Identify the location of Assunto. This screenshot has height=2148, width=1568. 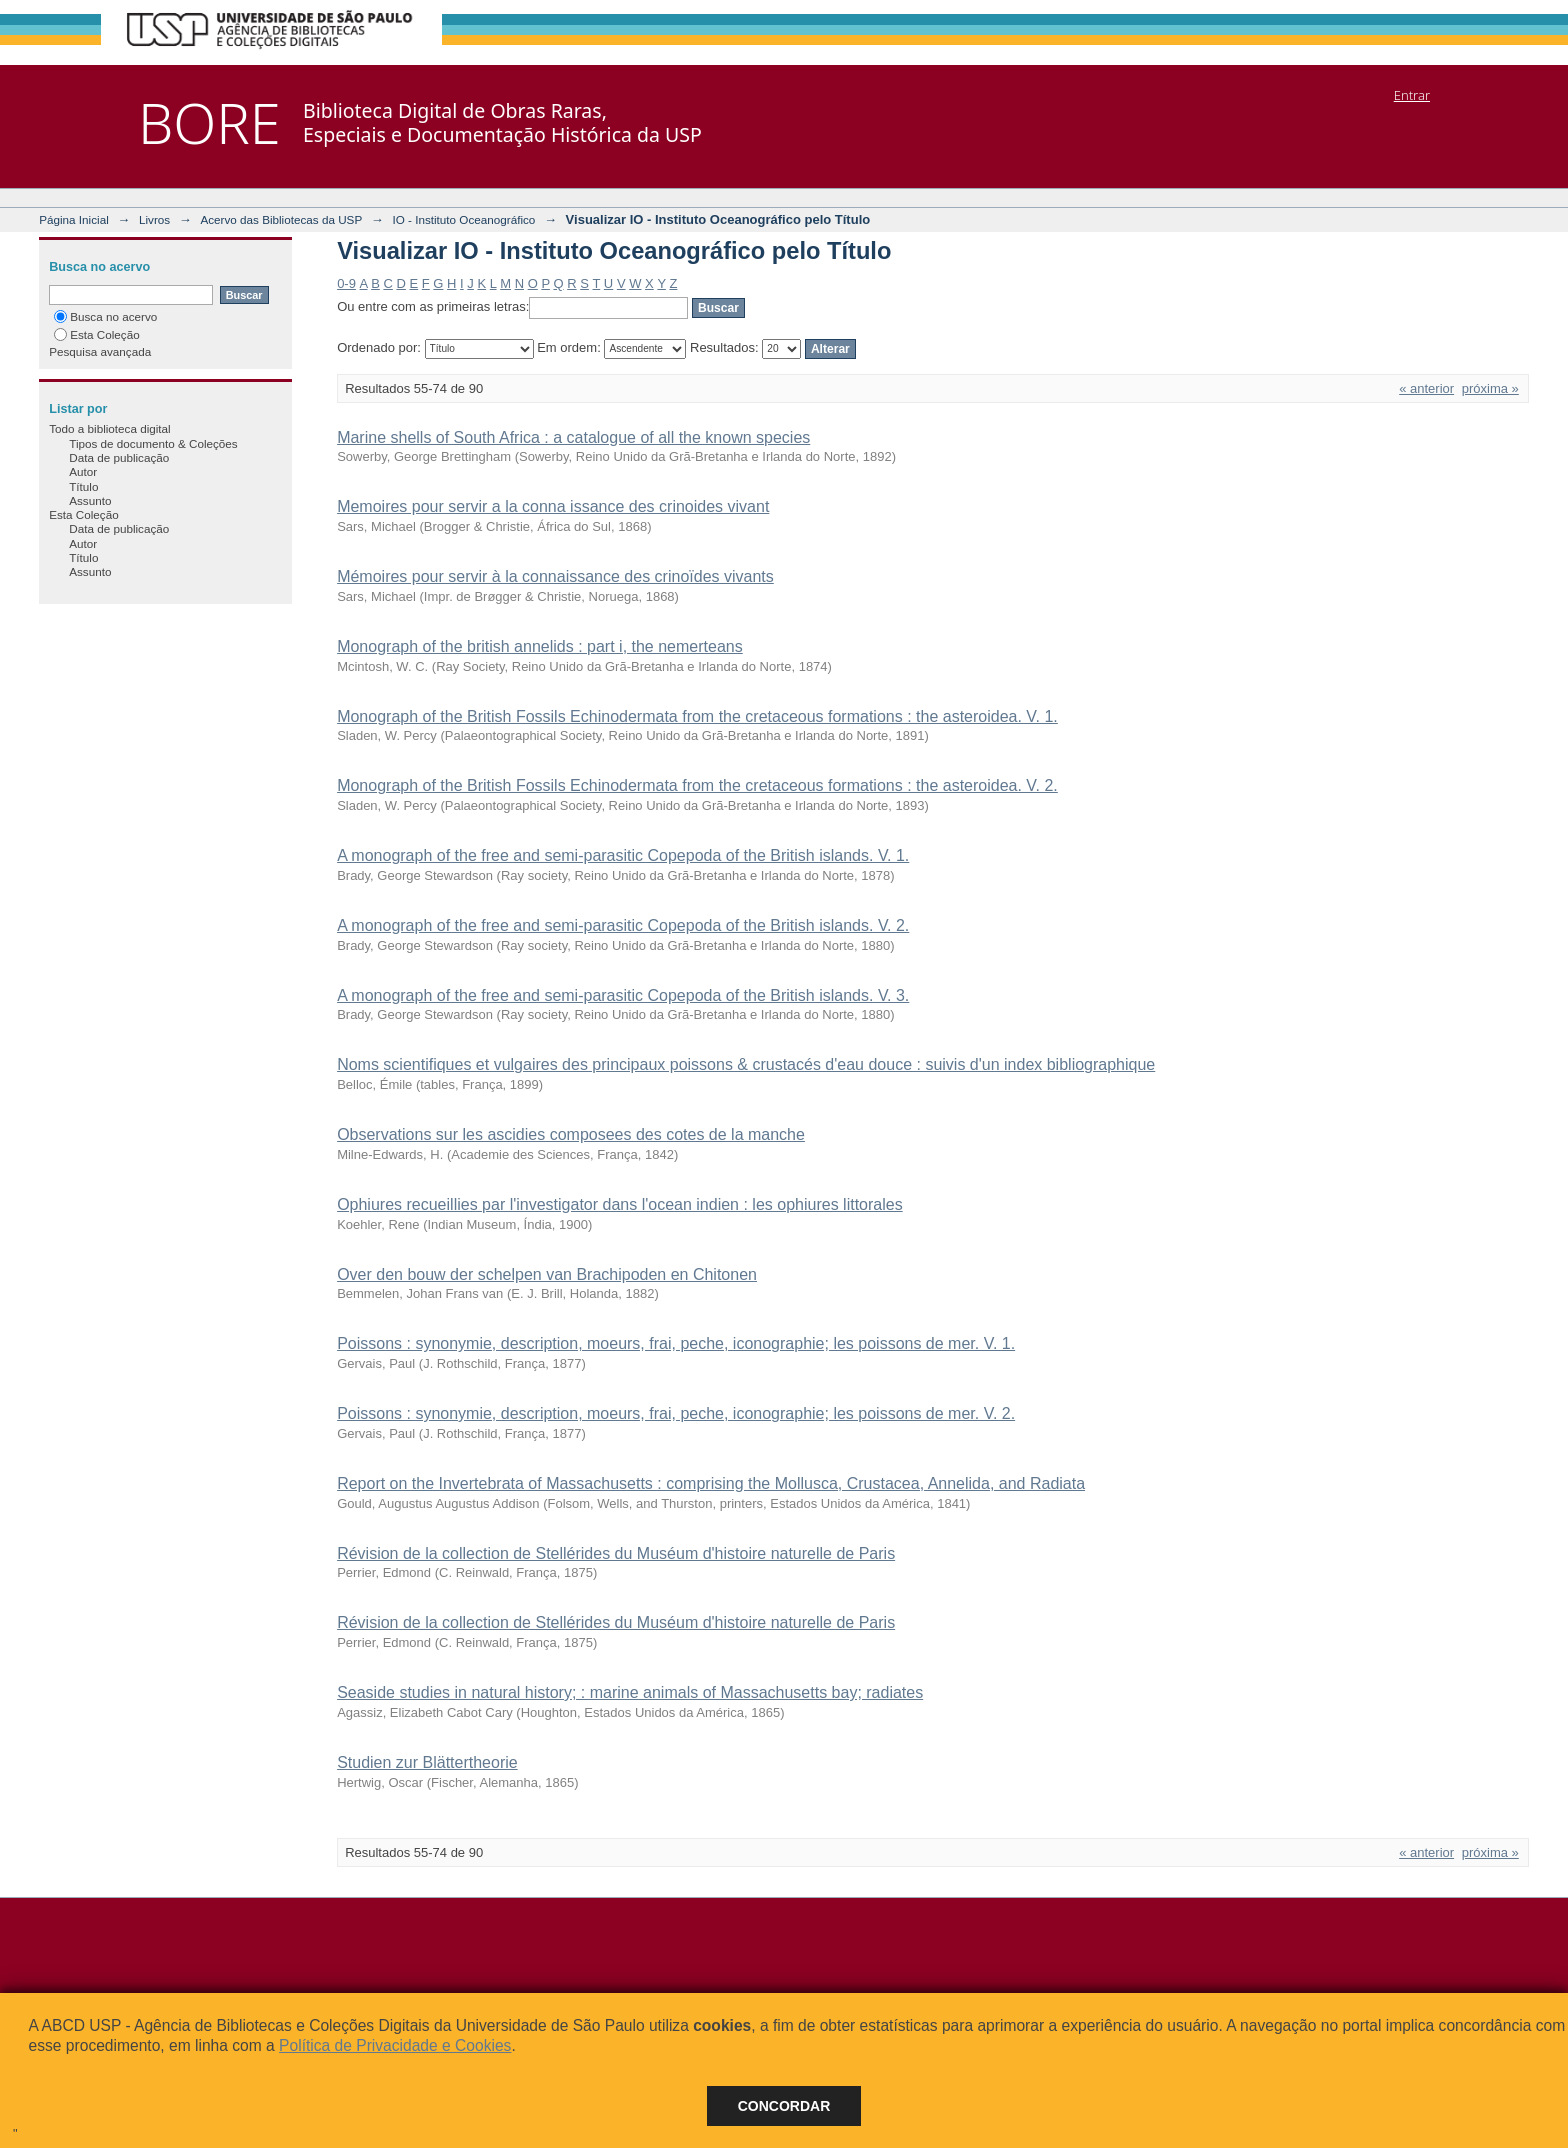
(90, 500).